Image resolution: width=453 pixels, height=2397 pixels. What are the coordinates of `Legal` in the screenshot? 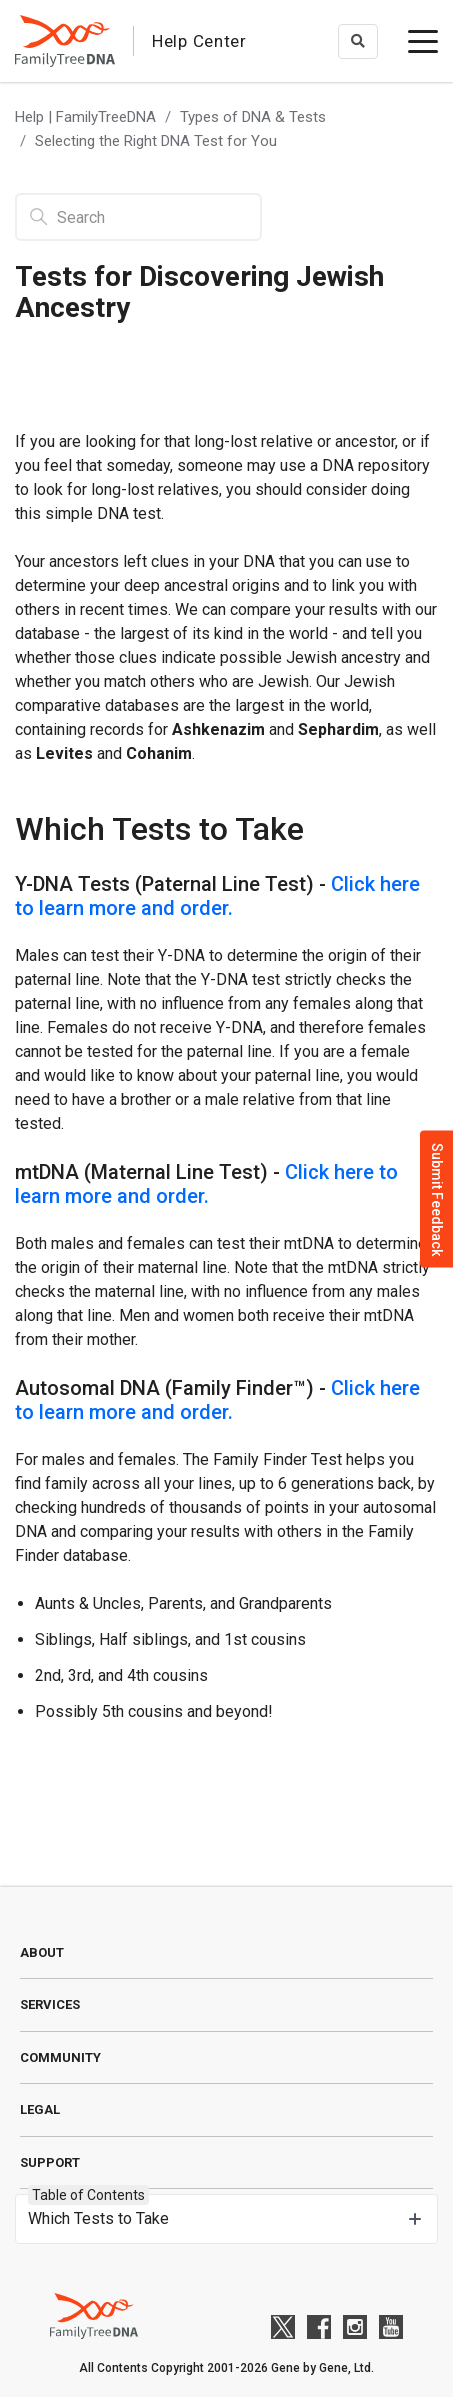 It's located at (40, 2109).